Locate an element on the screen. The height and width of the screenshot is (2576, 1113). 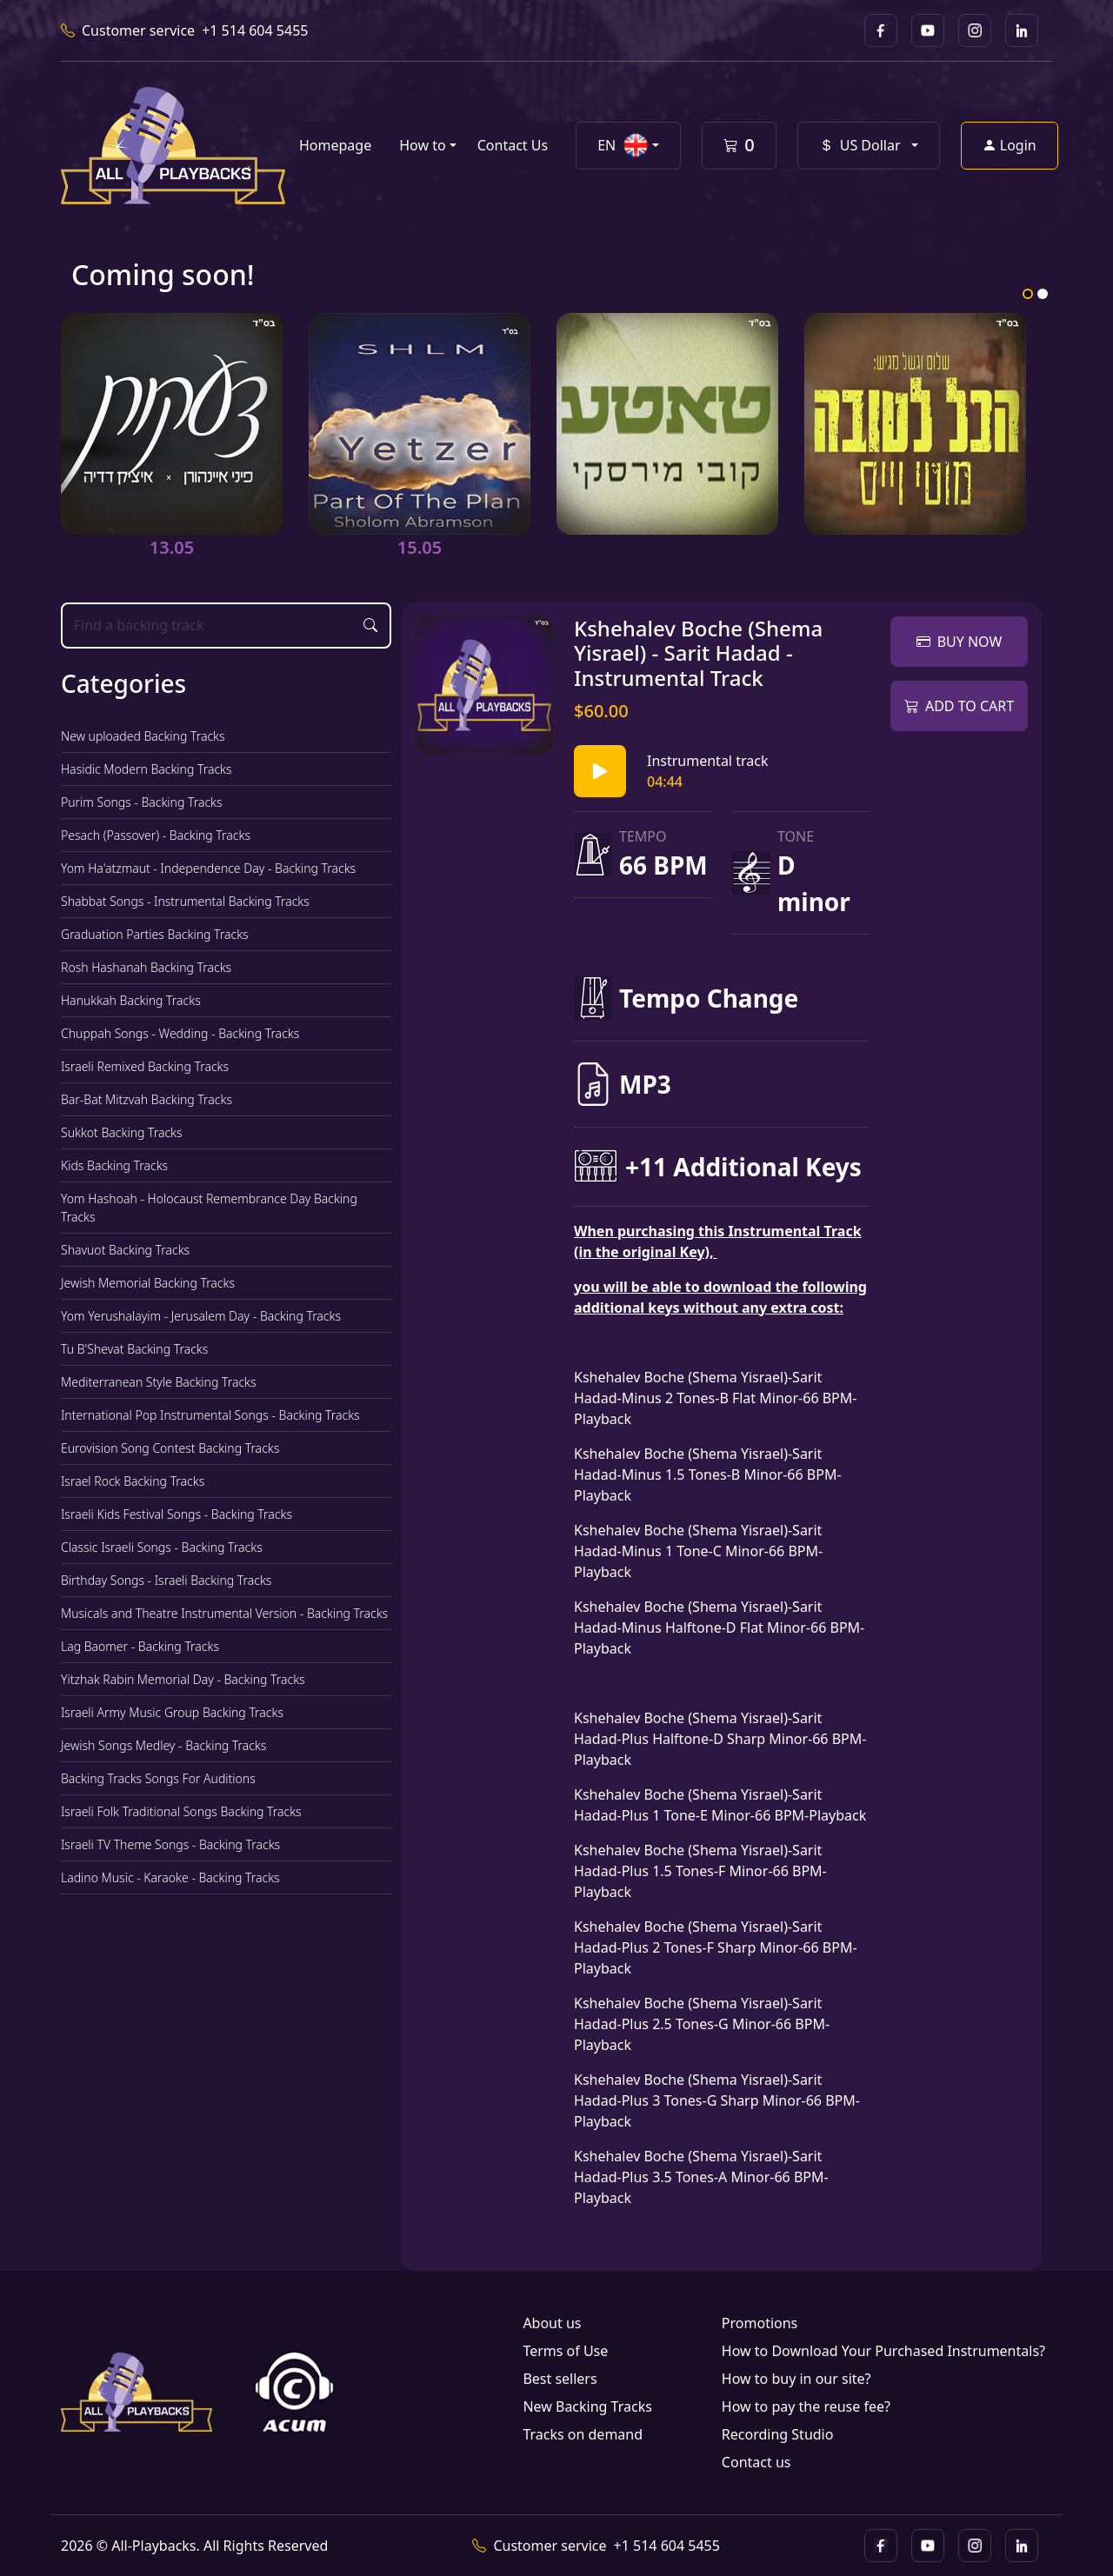
Kids Backing Tracks is located at coordinates (114, 1165).